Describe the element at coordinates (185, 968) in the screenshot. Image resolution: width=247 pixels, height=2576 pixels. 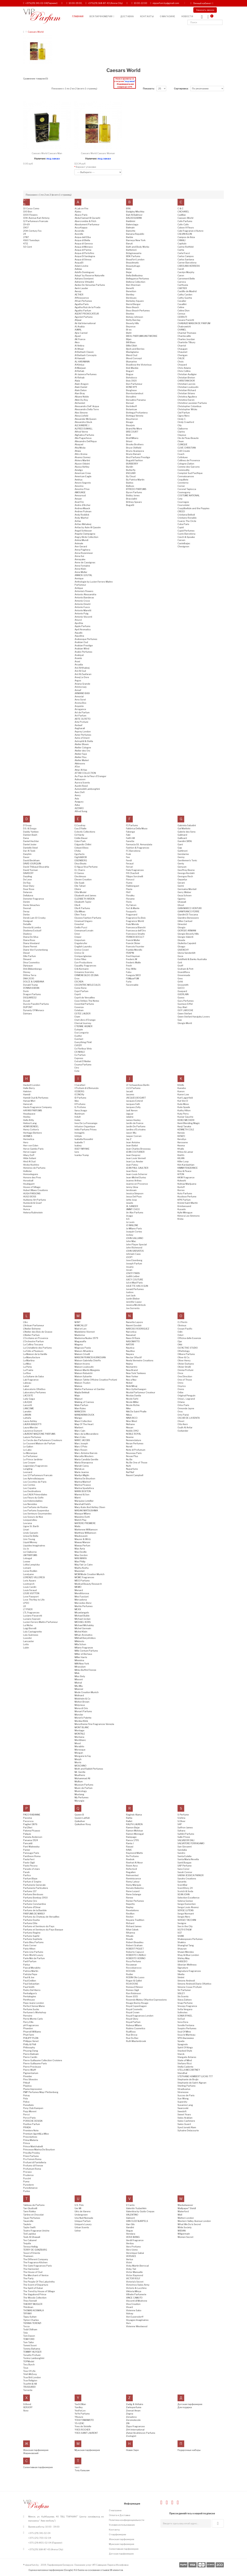
I see `Graham & Pott` at that location.